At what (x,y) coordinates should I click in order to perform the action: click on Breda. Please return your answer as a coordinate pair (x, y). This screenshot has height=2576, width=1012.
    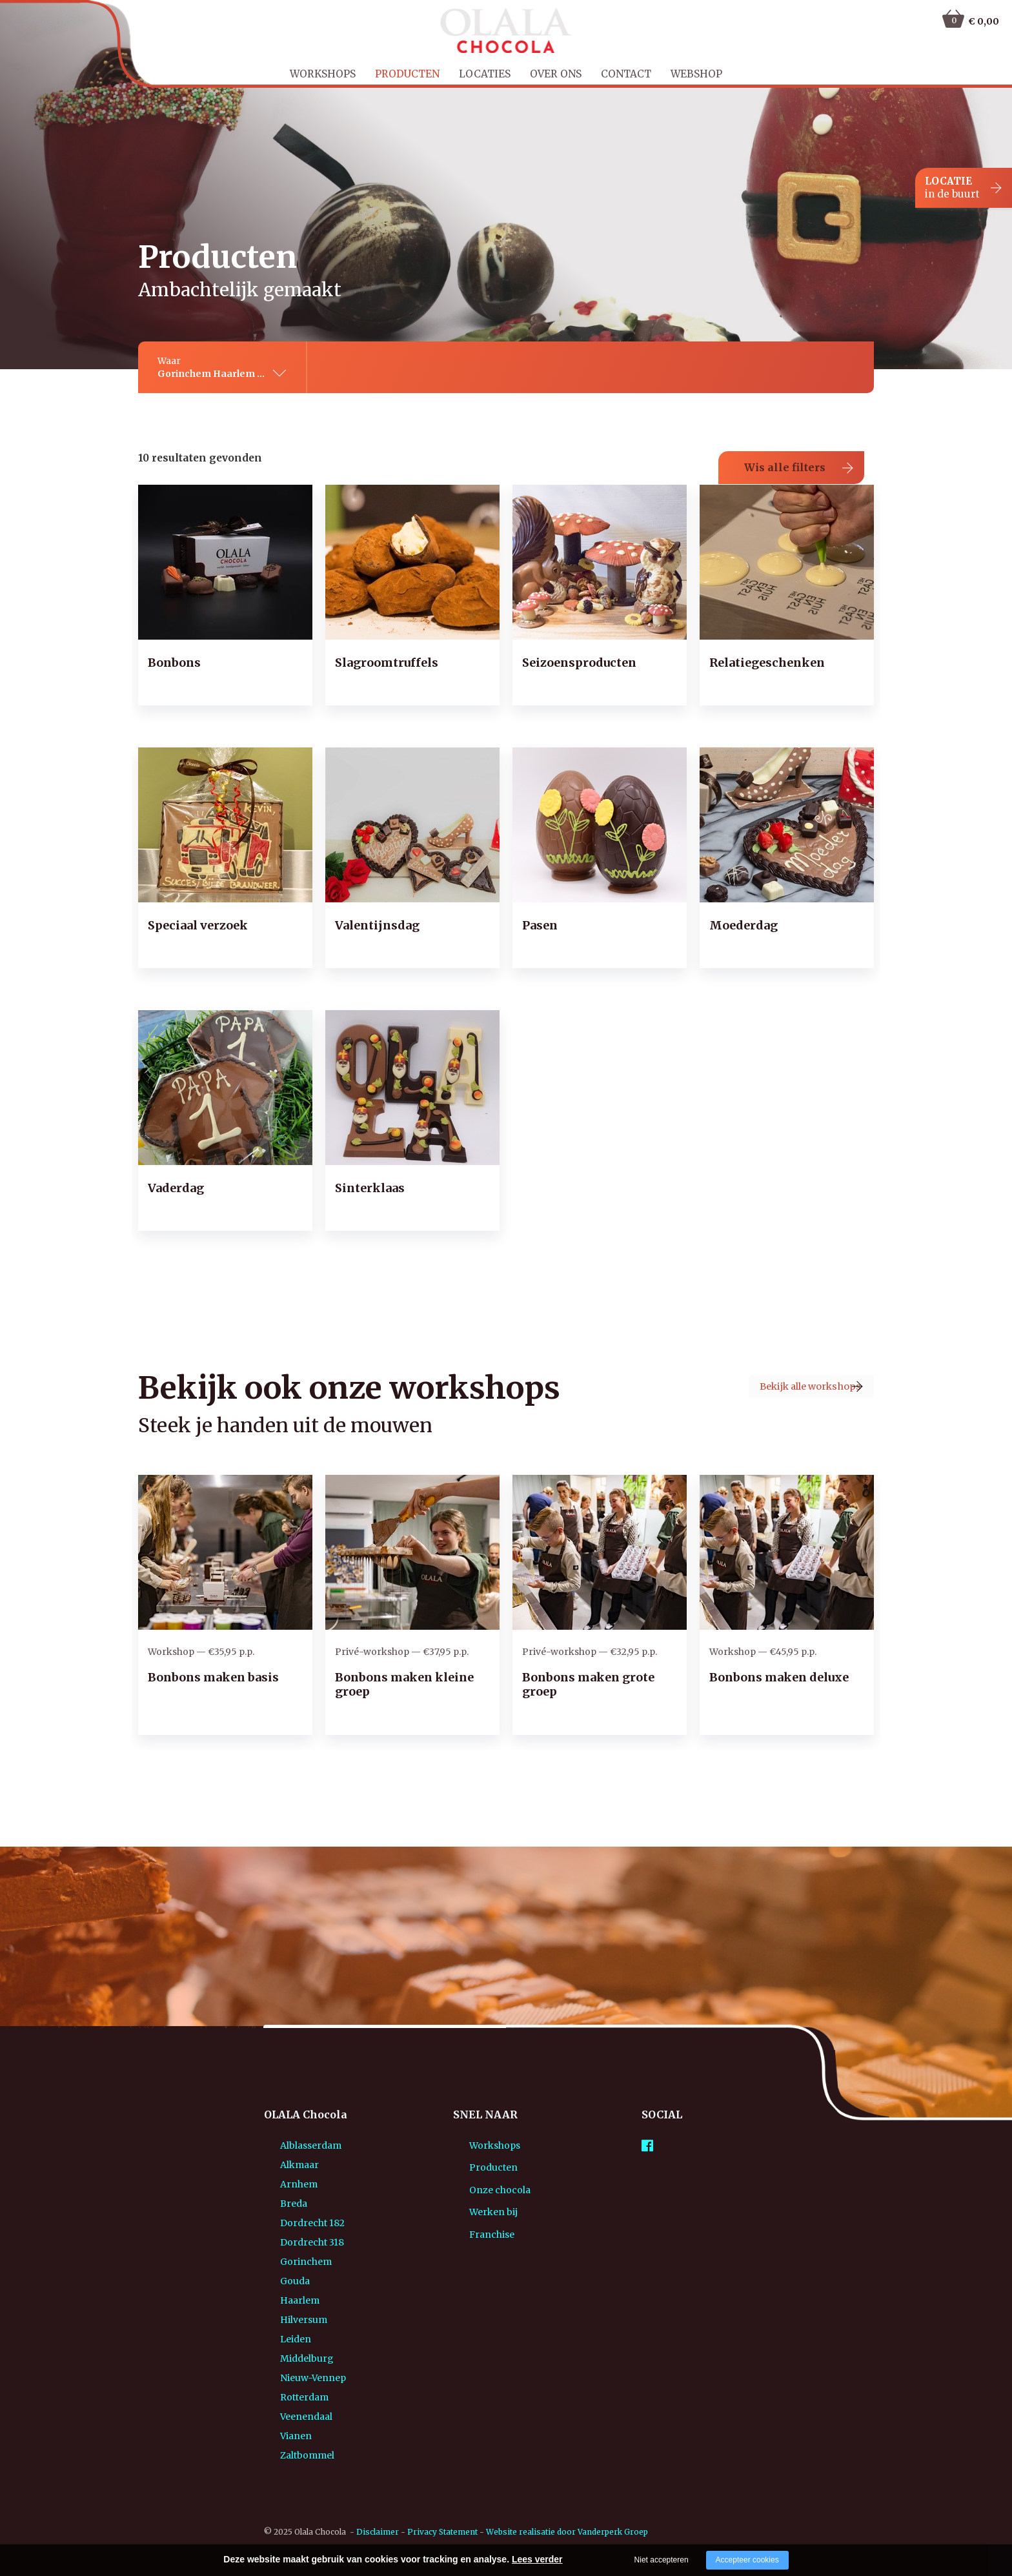
    Looking at the image, I should click on (277, 2184).